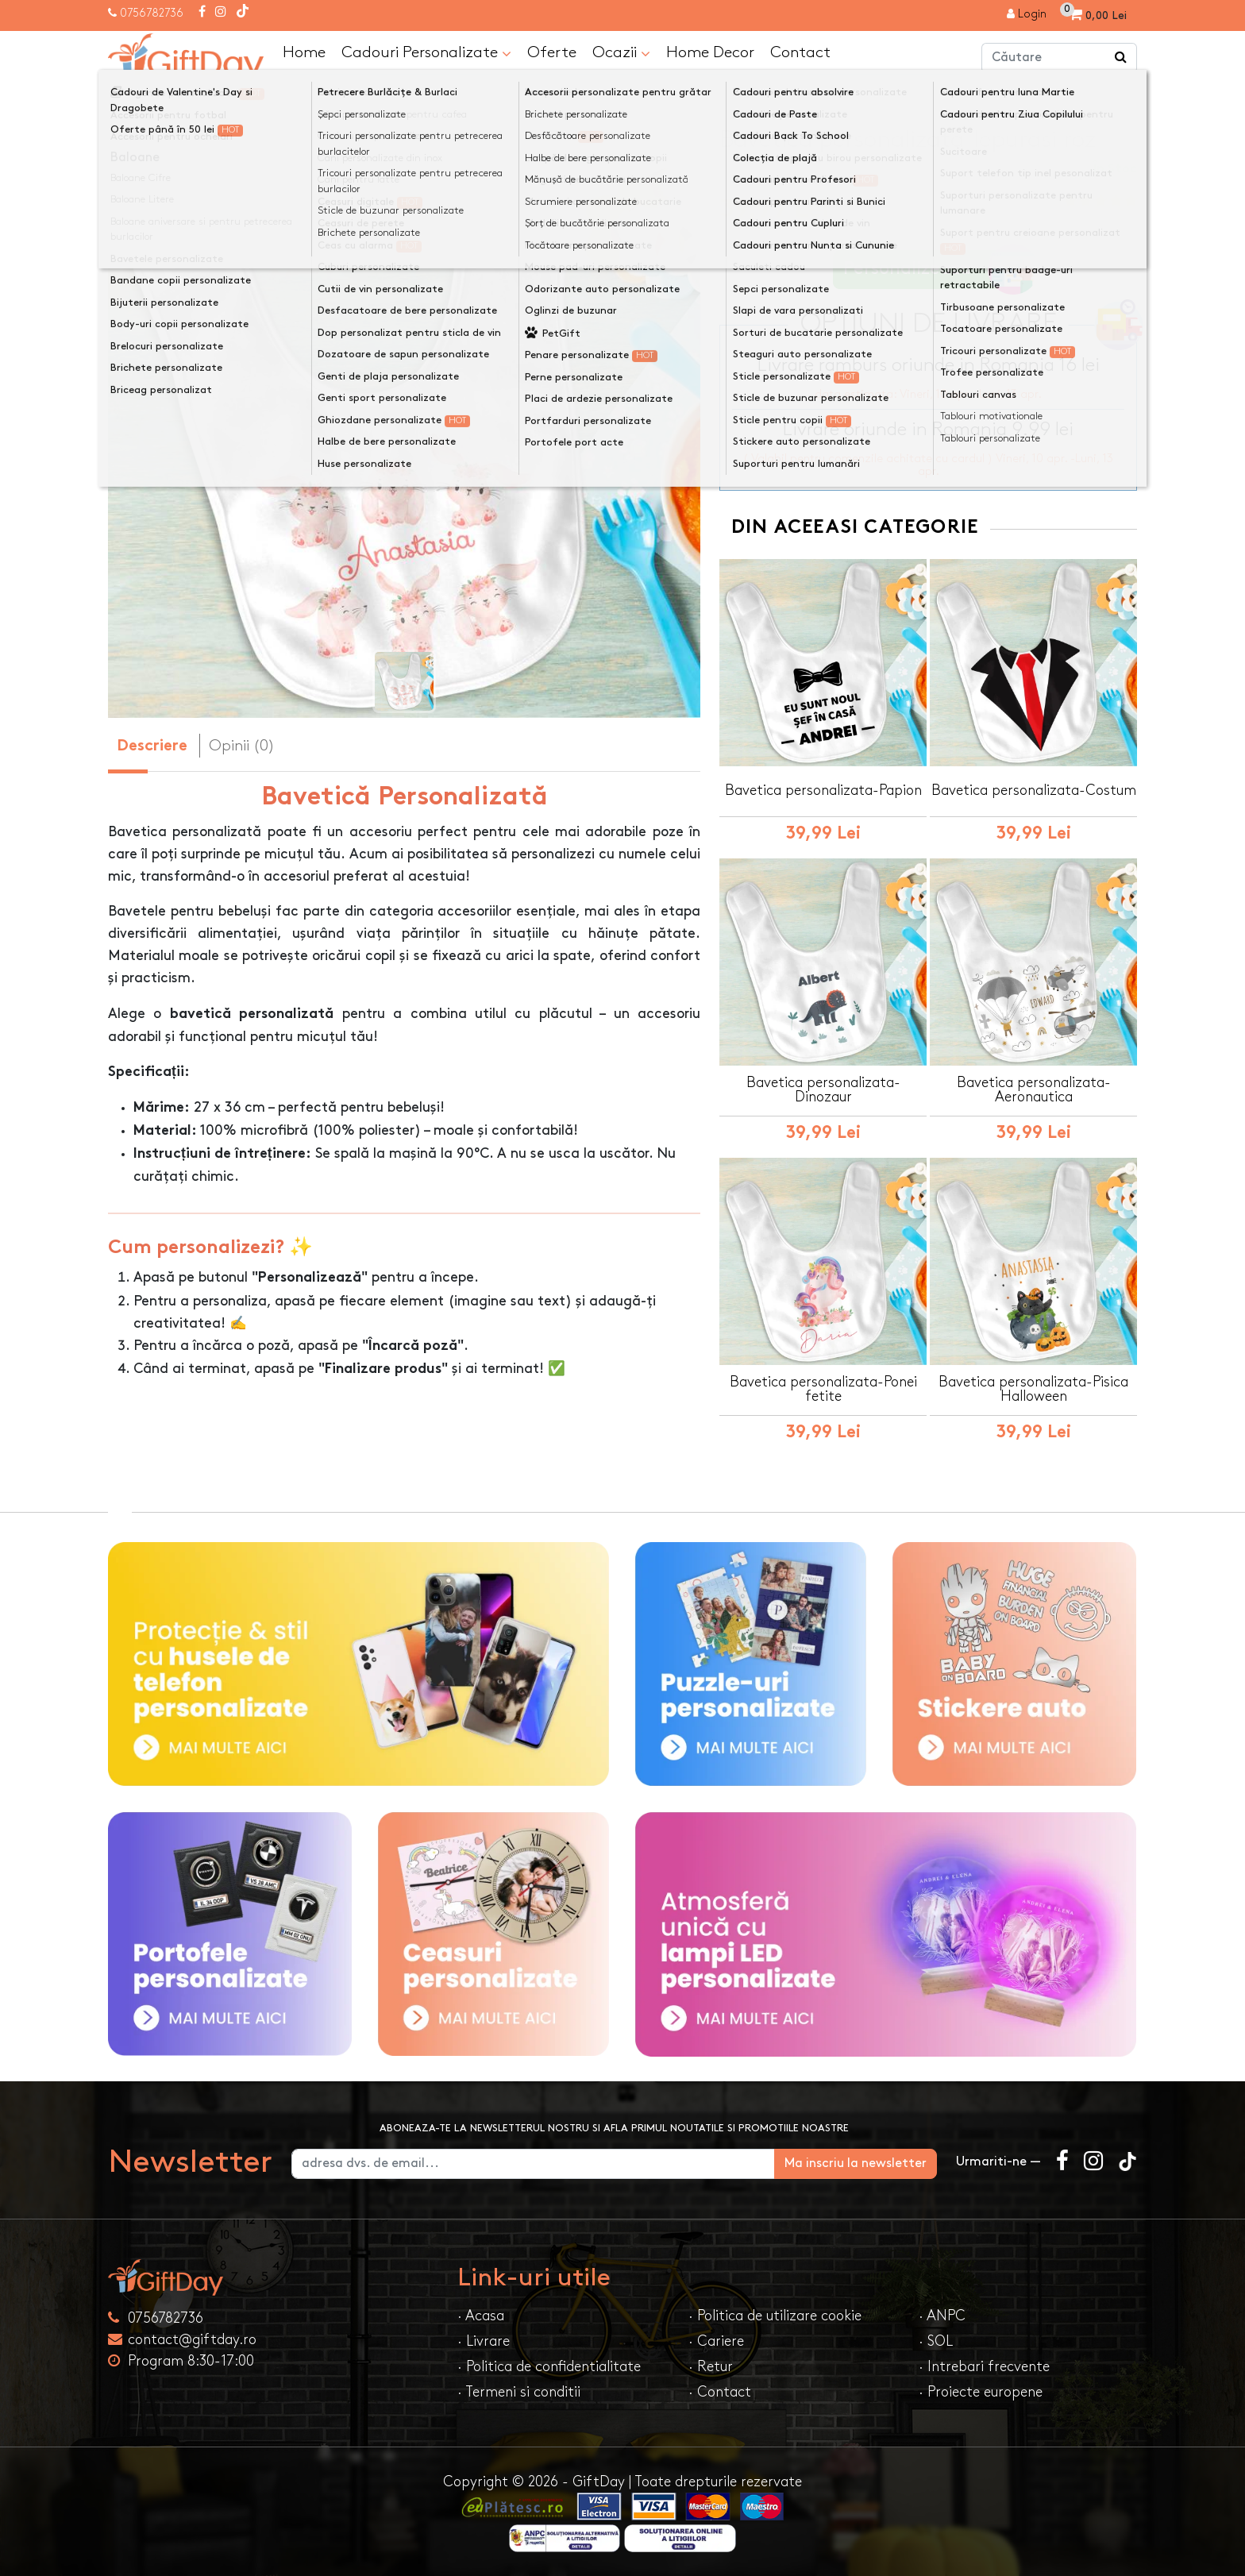 This screenshot has width=1245, height=2576. Describe the element at coordinates (549, 2367) in the screenshot. I see `· Politica de confidentialitate` at that location.